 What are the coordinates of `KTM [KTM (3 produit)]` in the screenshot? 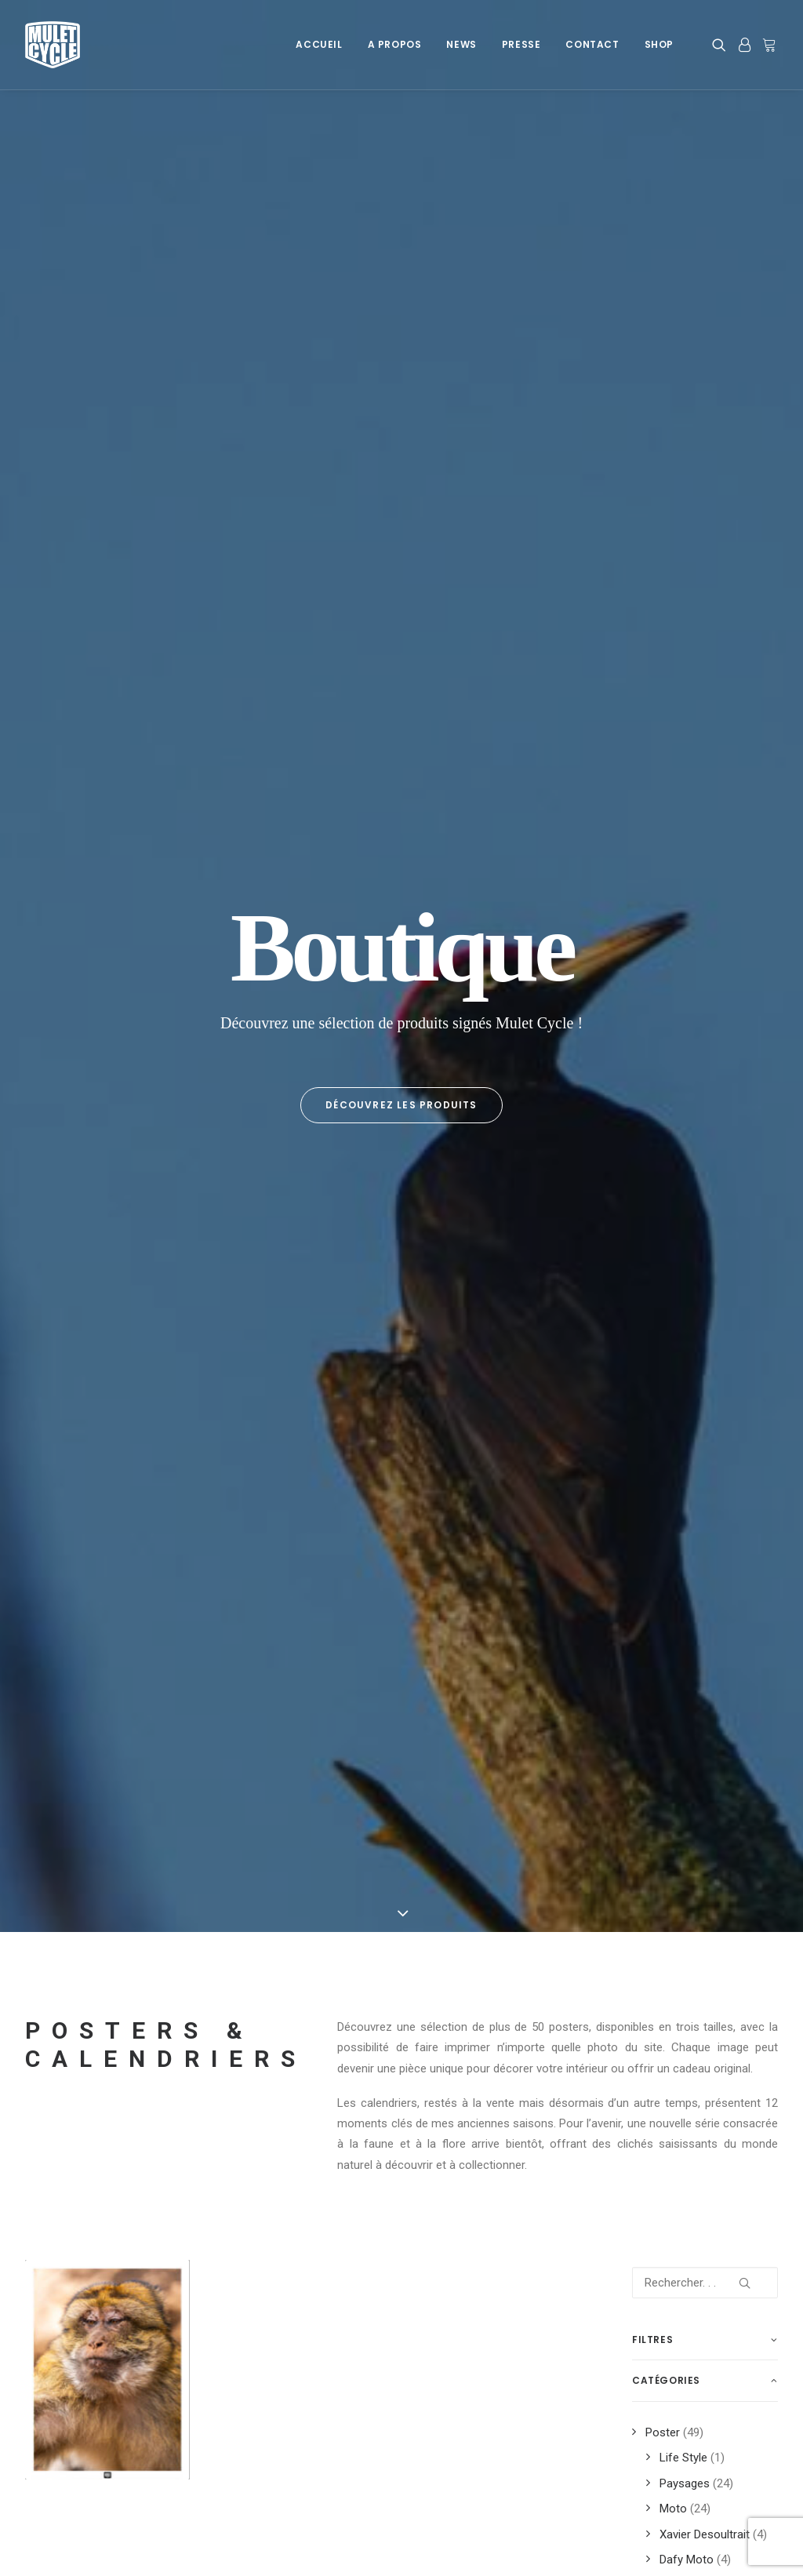 It's located at (722, 1666).